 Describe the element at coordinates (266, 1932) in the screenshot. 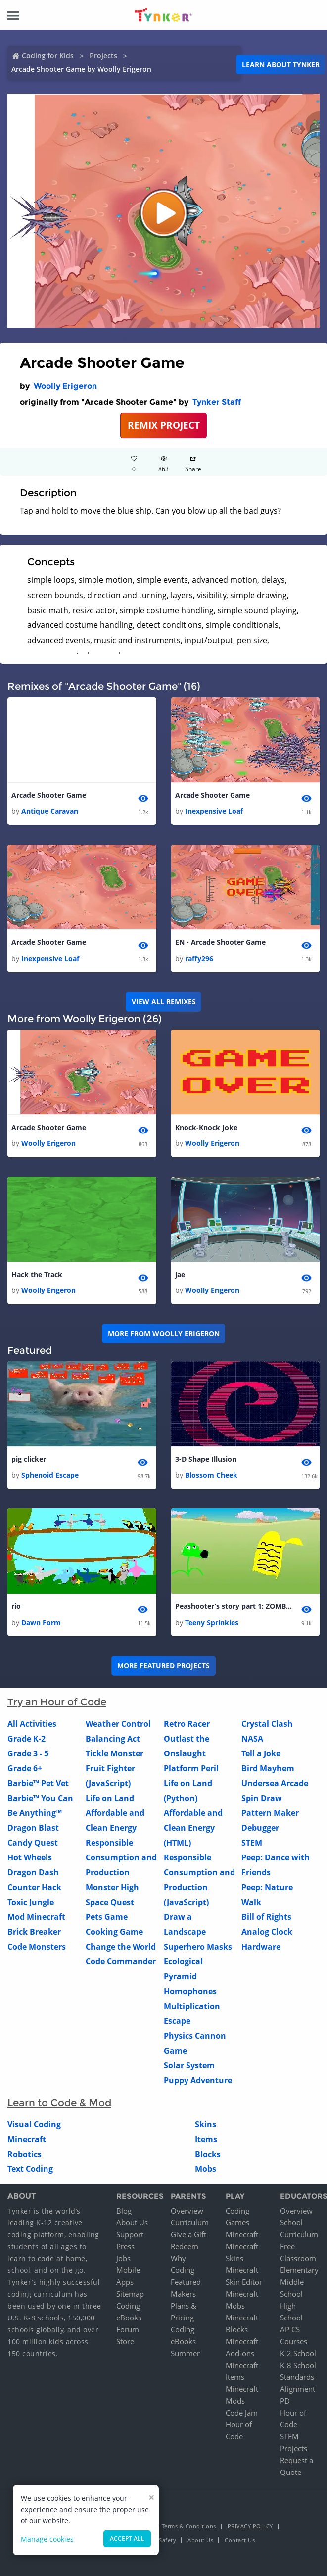

I see `Analog Clock` at that location.